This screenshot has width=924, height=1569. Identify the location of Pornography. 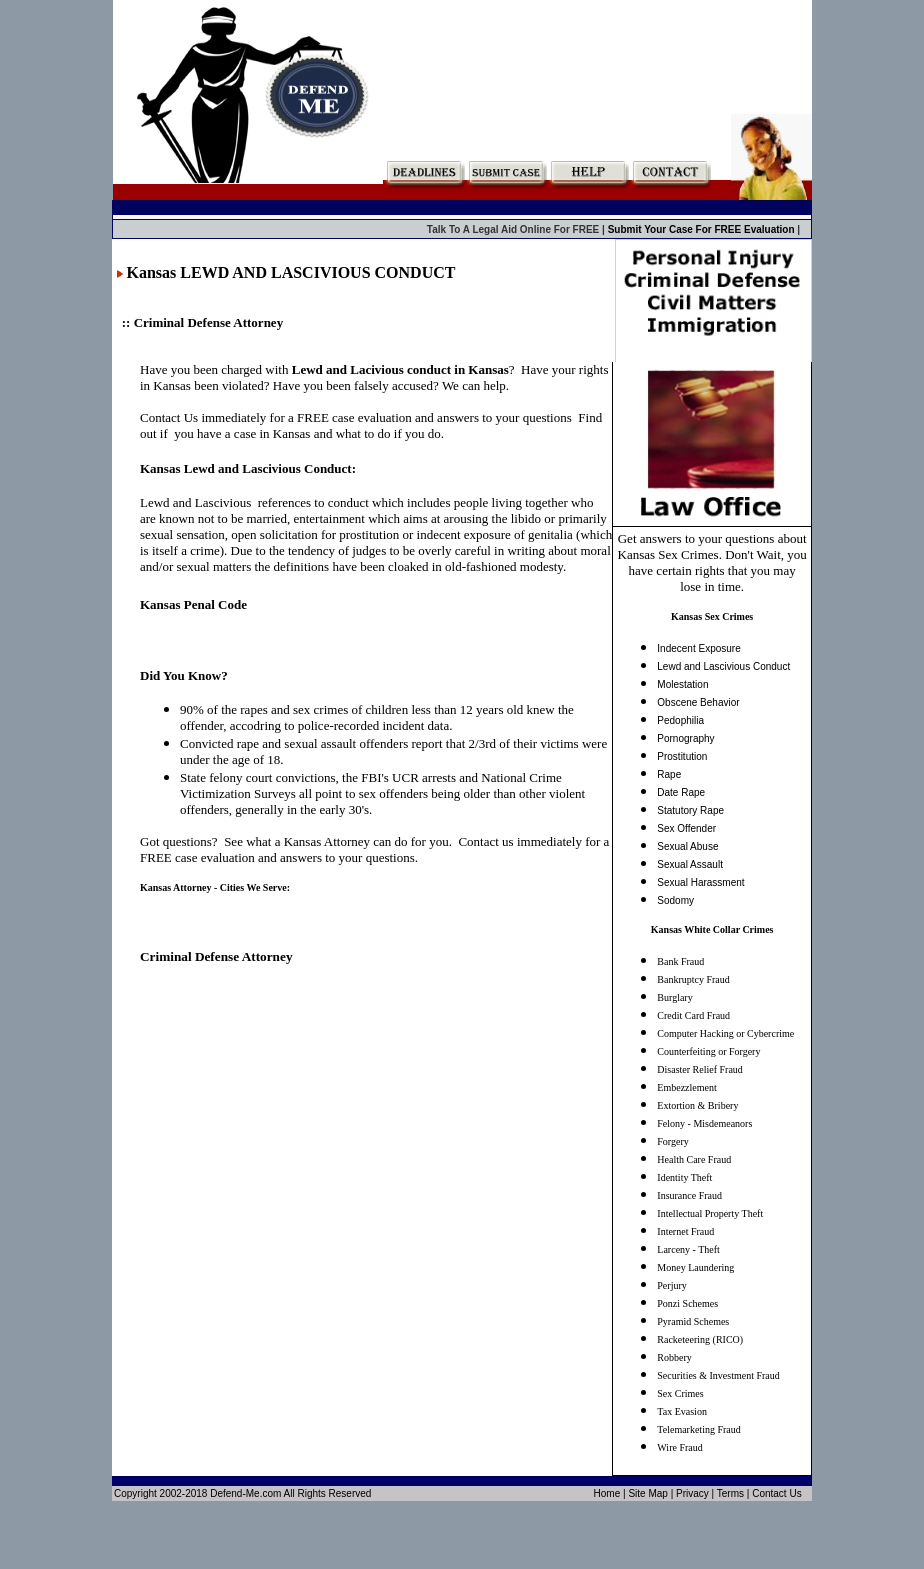
(685, 738).